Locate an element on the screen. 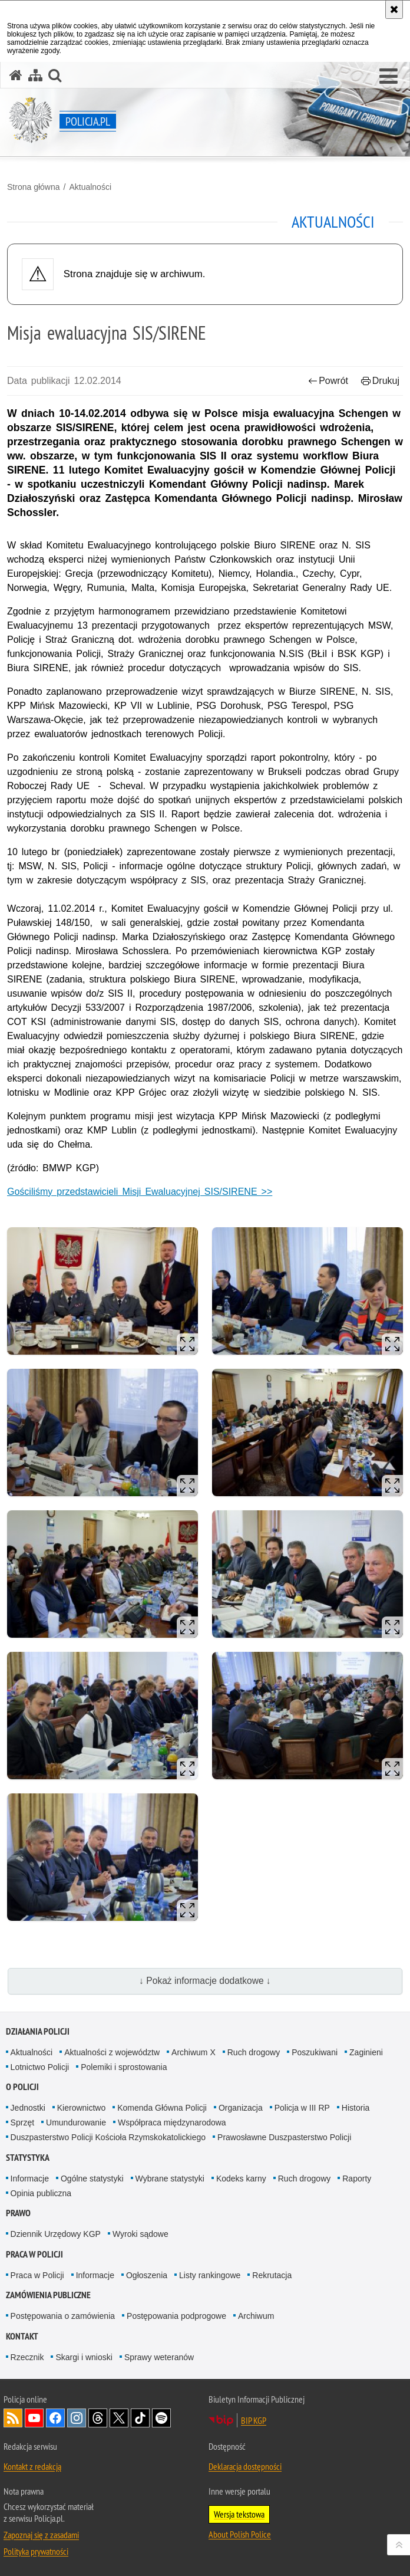 The height and width of the screenshot is (2576, 410). Policja w III RP is located at coordinates (302, 2107).